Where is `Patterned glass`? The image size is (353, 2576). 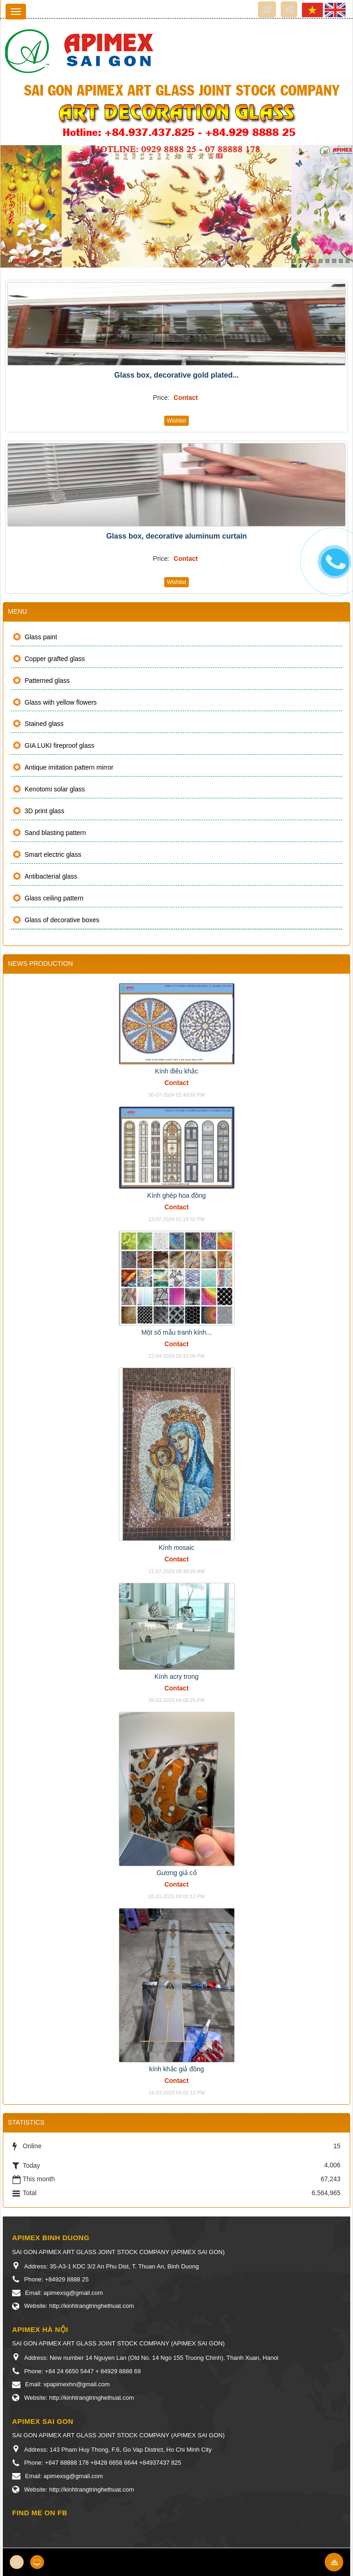 Patterned glass is located at coordinates (47, 680).